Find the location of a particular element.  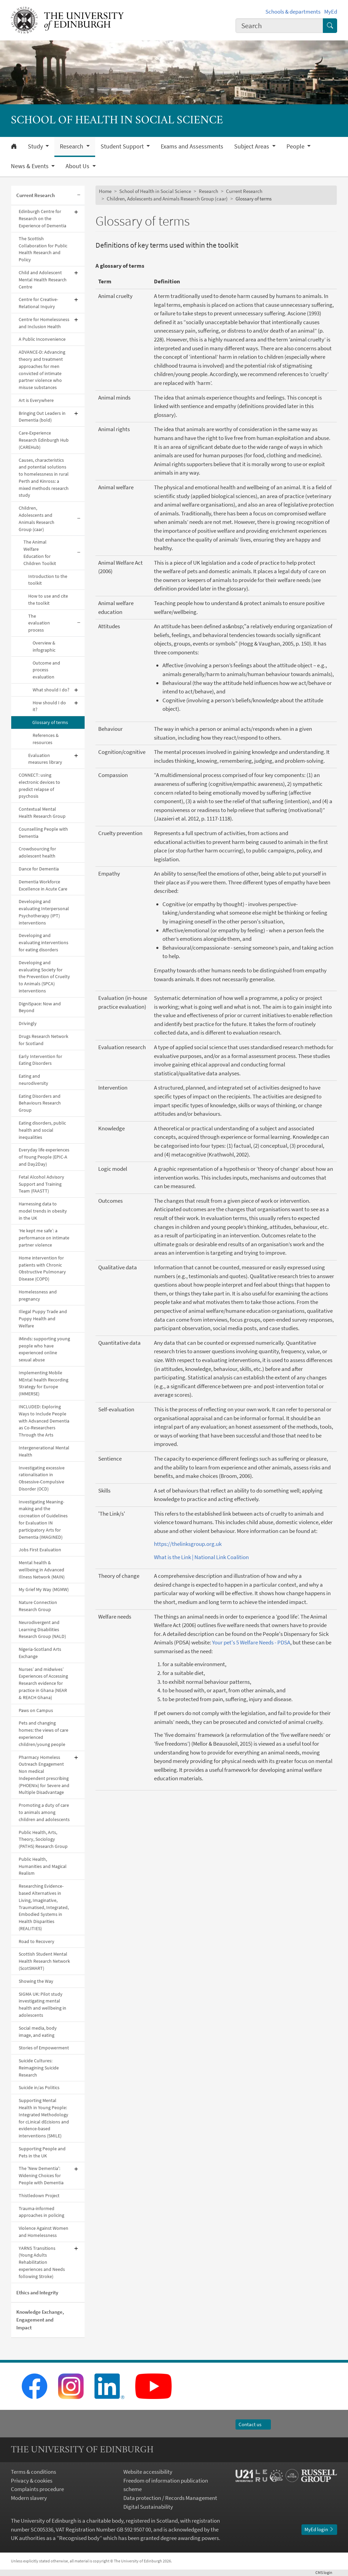

Pets and changing homes: the views of care experienced children/young people is located at coordinates (43, 1733).